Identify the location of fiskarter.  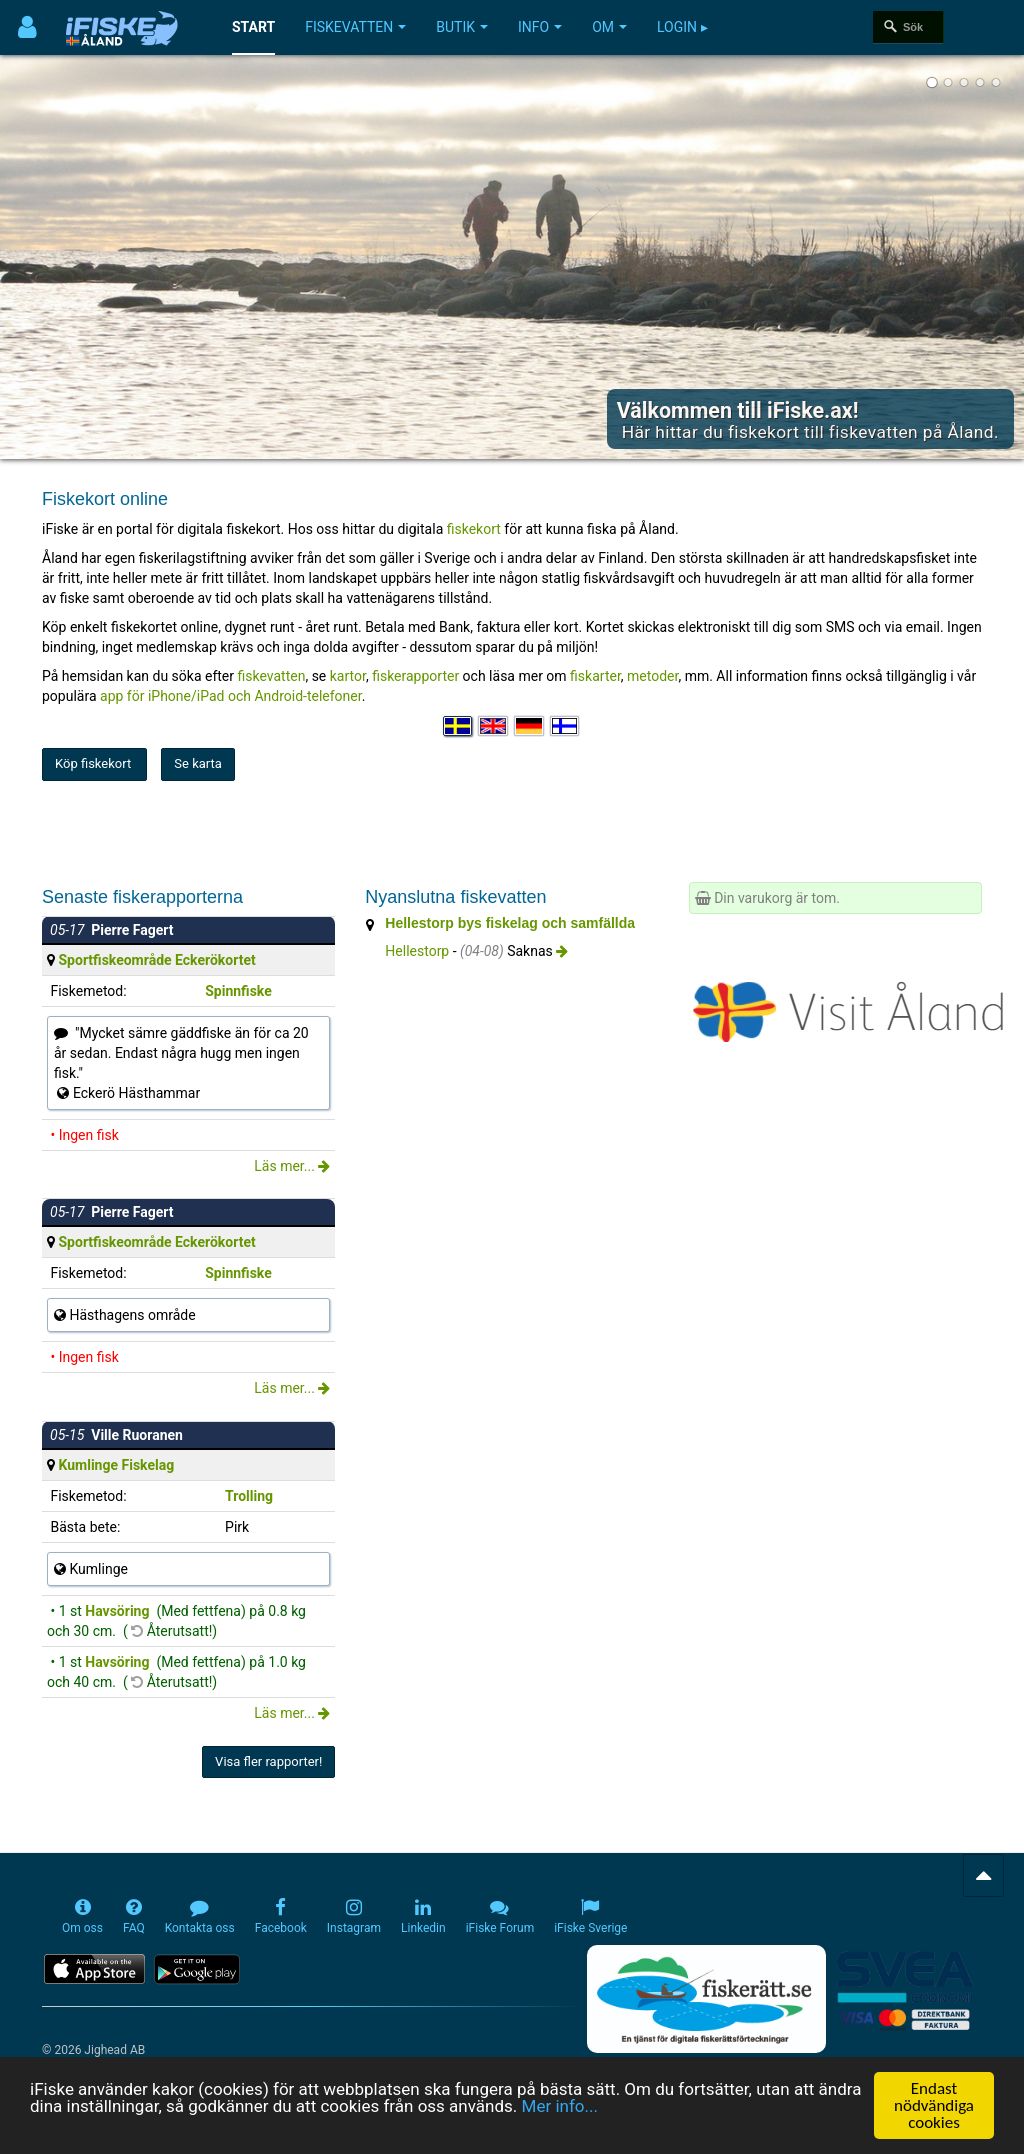
(595, 676).